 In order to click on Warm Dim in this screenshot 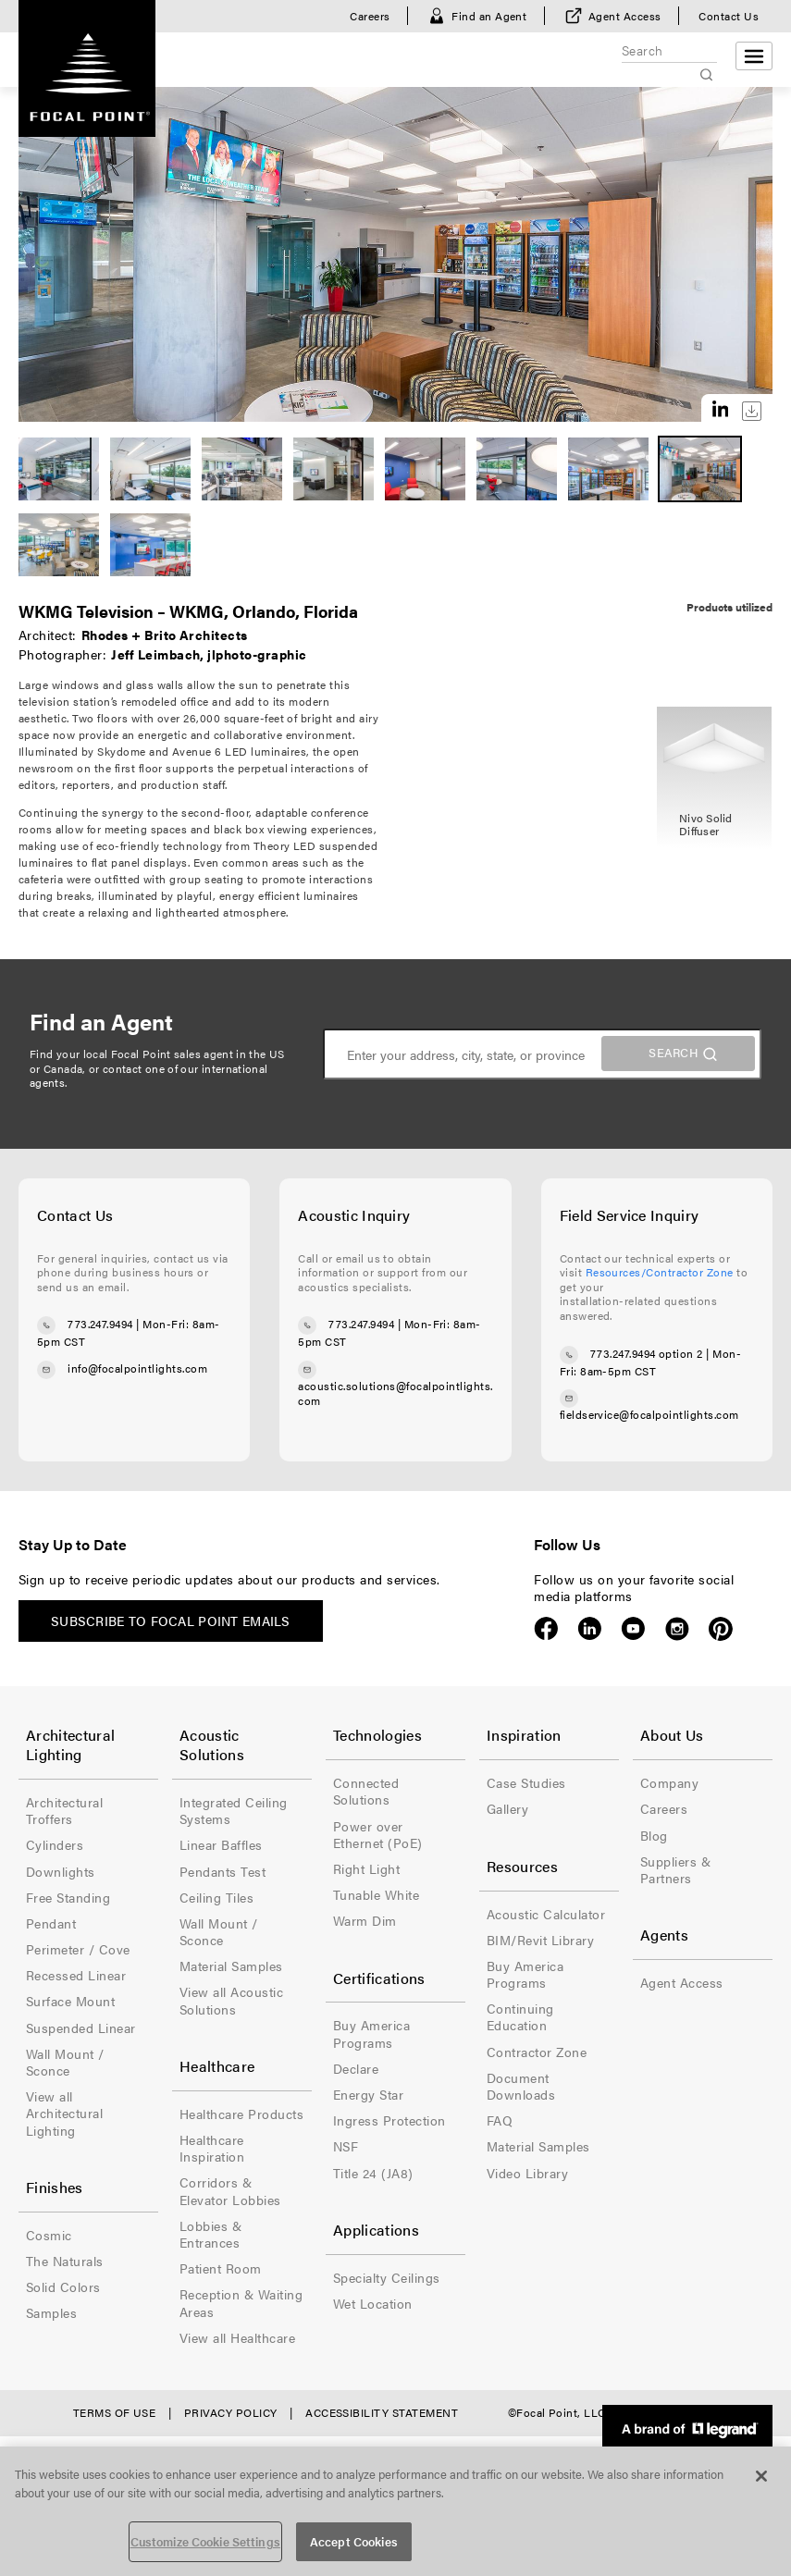, I will do `click(365, 1920)`.